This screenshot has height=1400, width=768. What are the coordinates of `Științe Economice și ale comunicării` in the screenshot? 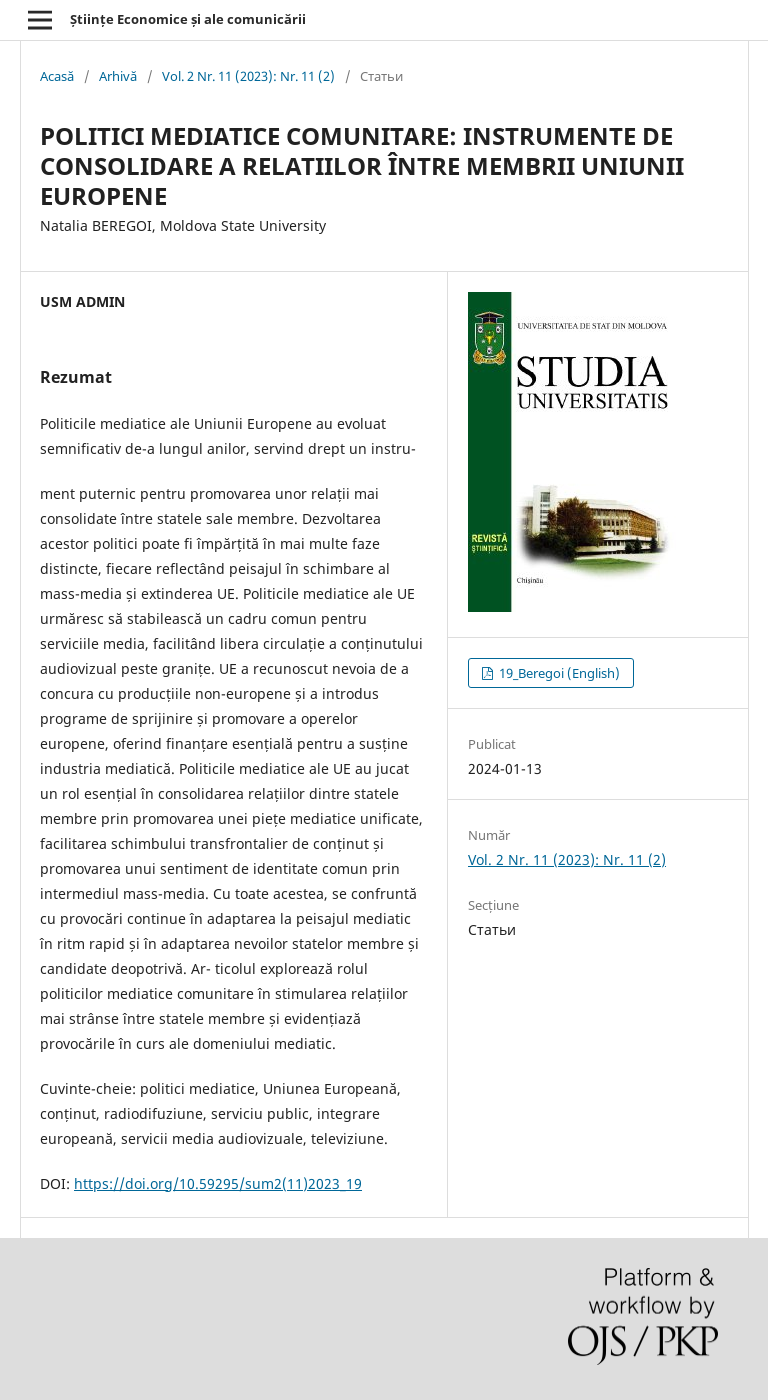 It's located at (188, 19).